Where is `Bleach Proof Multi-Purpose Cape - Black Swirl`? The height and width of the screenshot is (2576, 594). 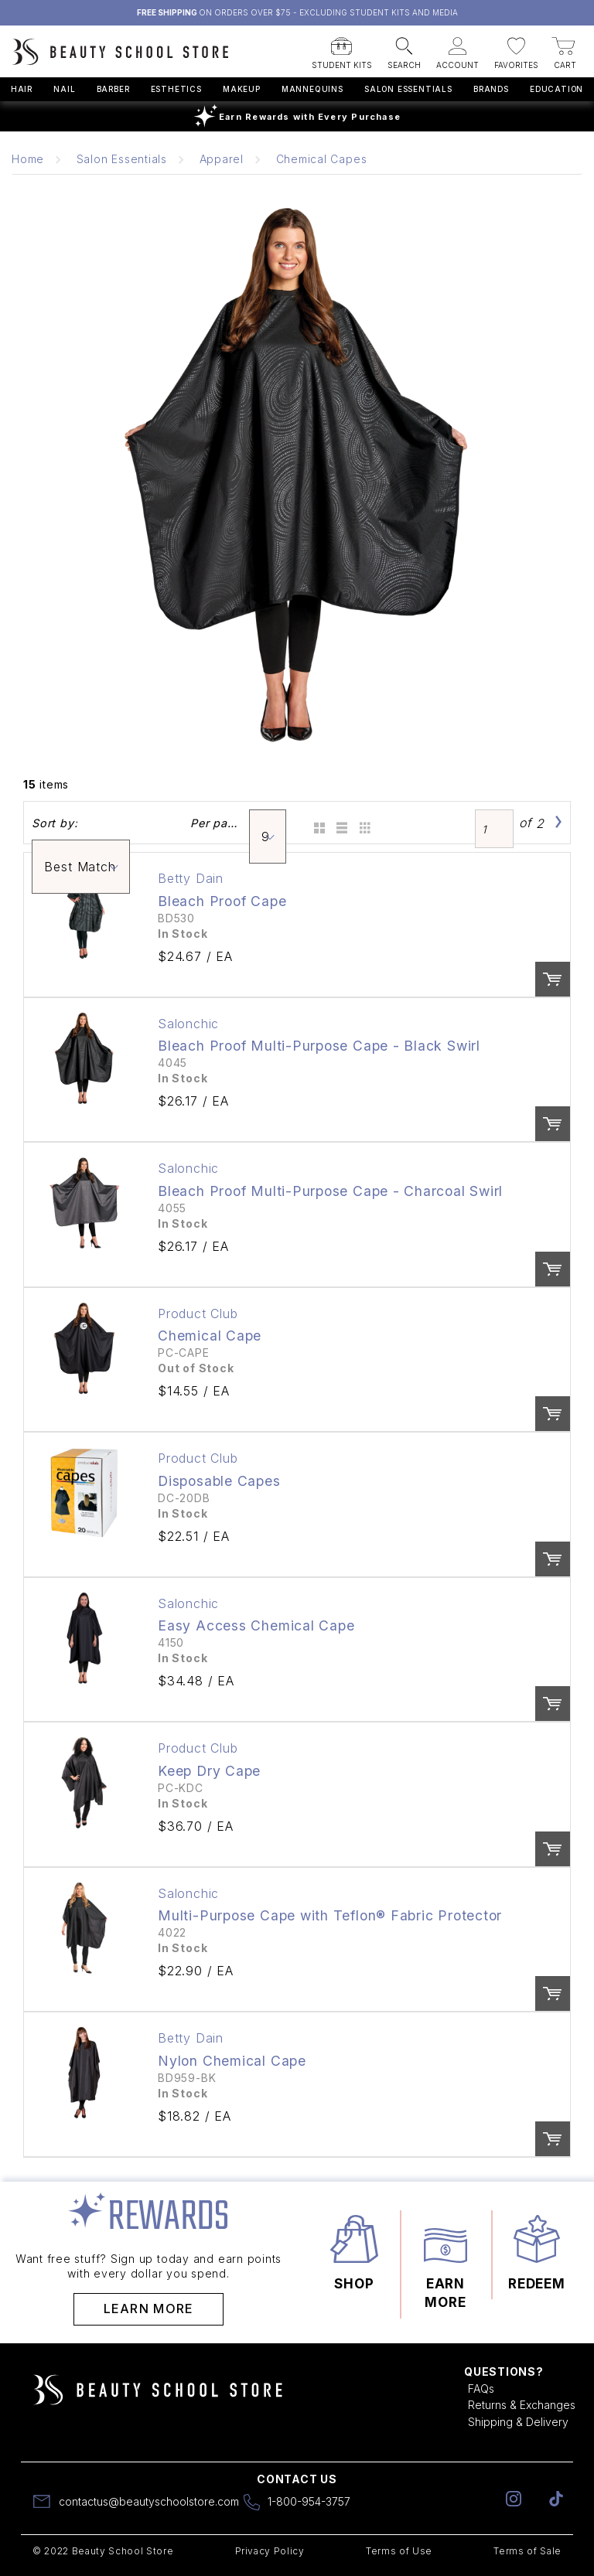 Bleach Proof Multi-Purpose Cape - Black Swirl is located at coordinates (319, 1046).